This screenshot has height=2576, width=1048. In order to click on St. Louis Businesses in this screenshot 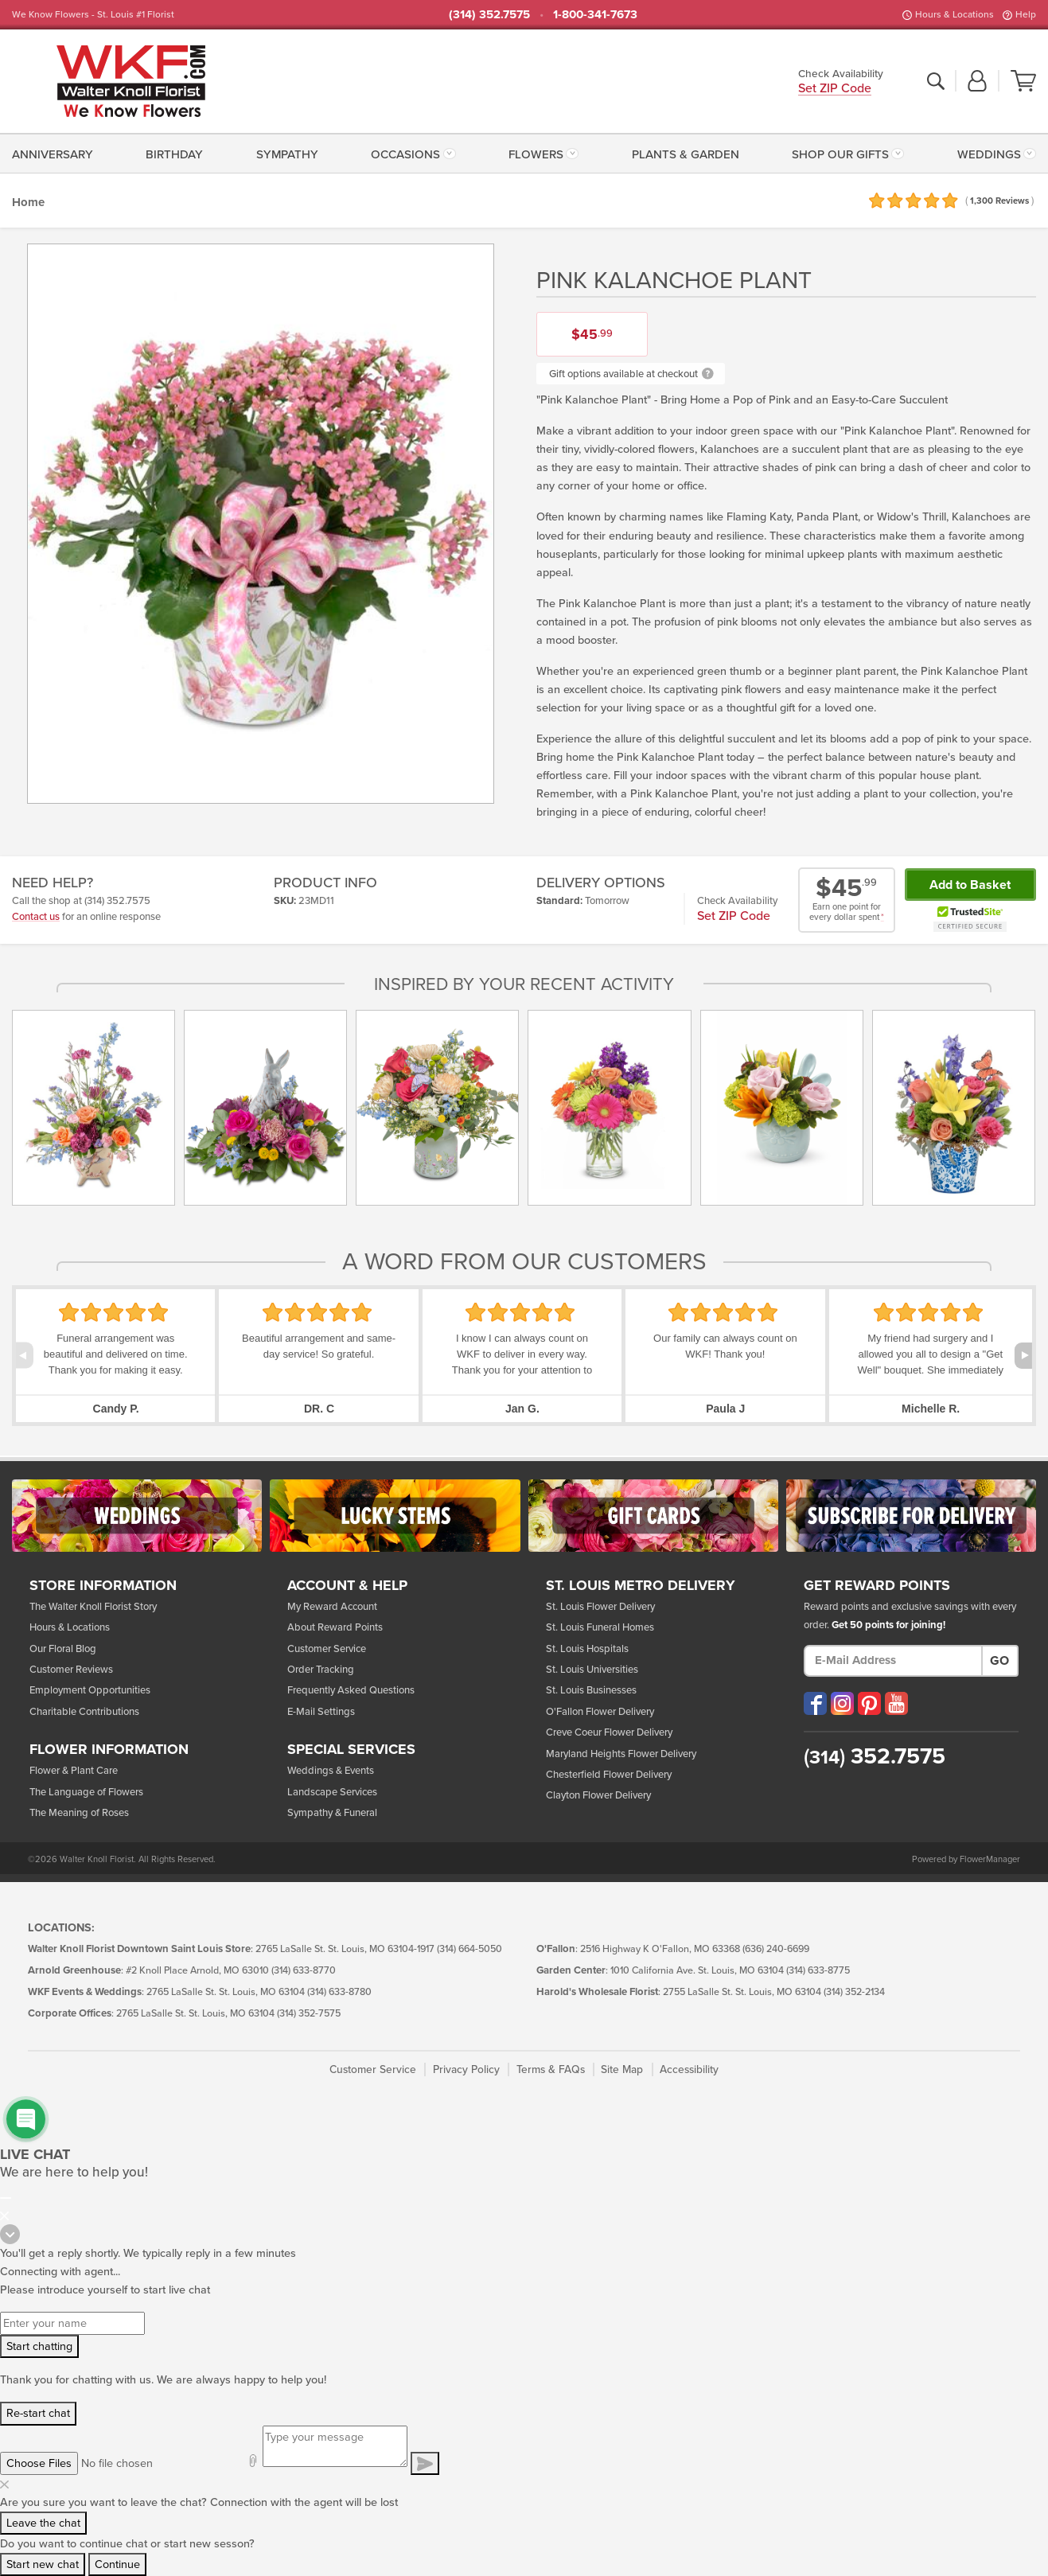, I will do `click(591, 1690)`.